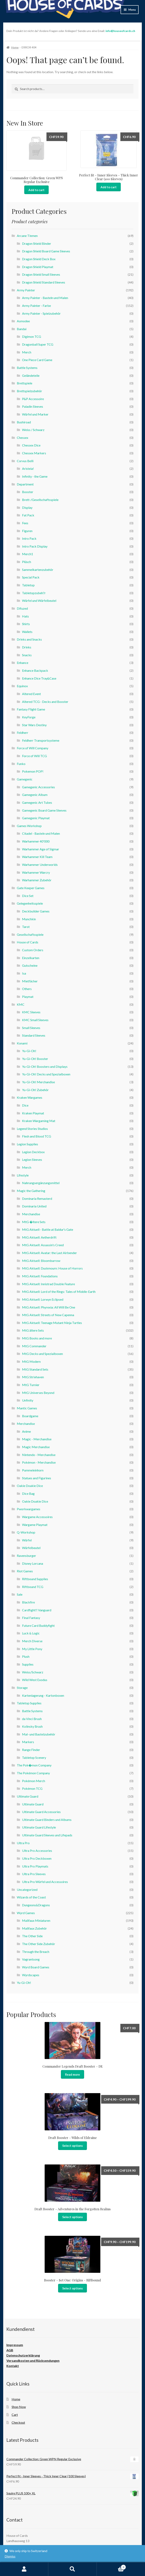  What do you see at coordinates (32, 1159) in the screenshot?
I see `Legion Sleeves` at bounding box center [32, 1159].